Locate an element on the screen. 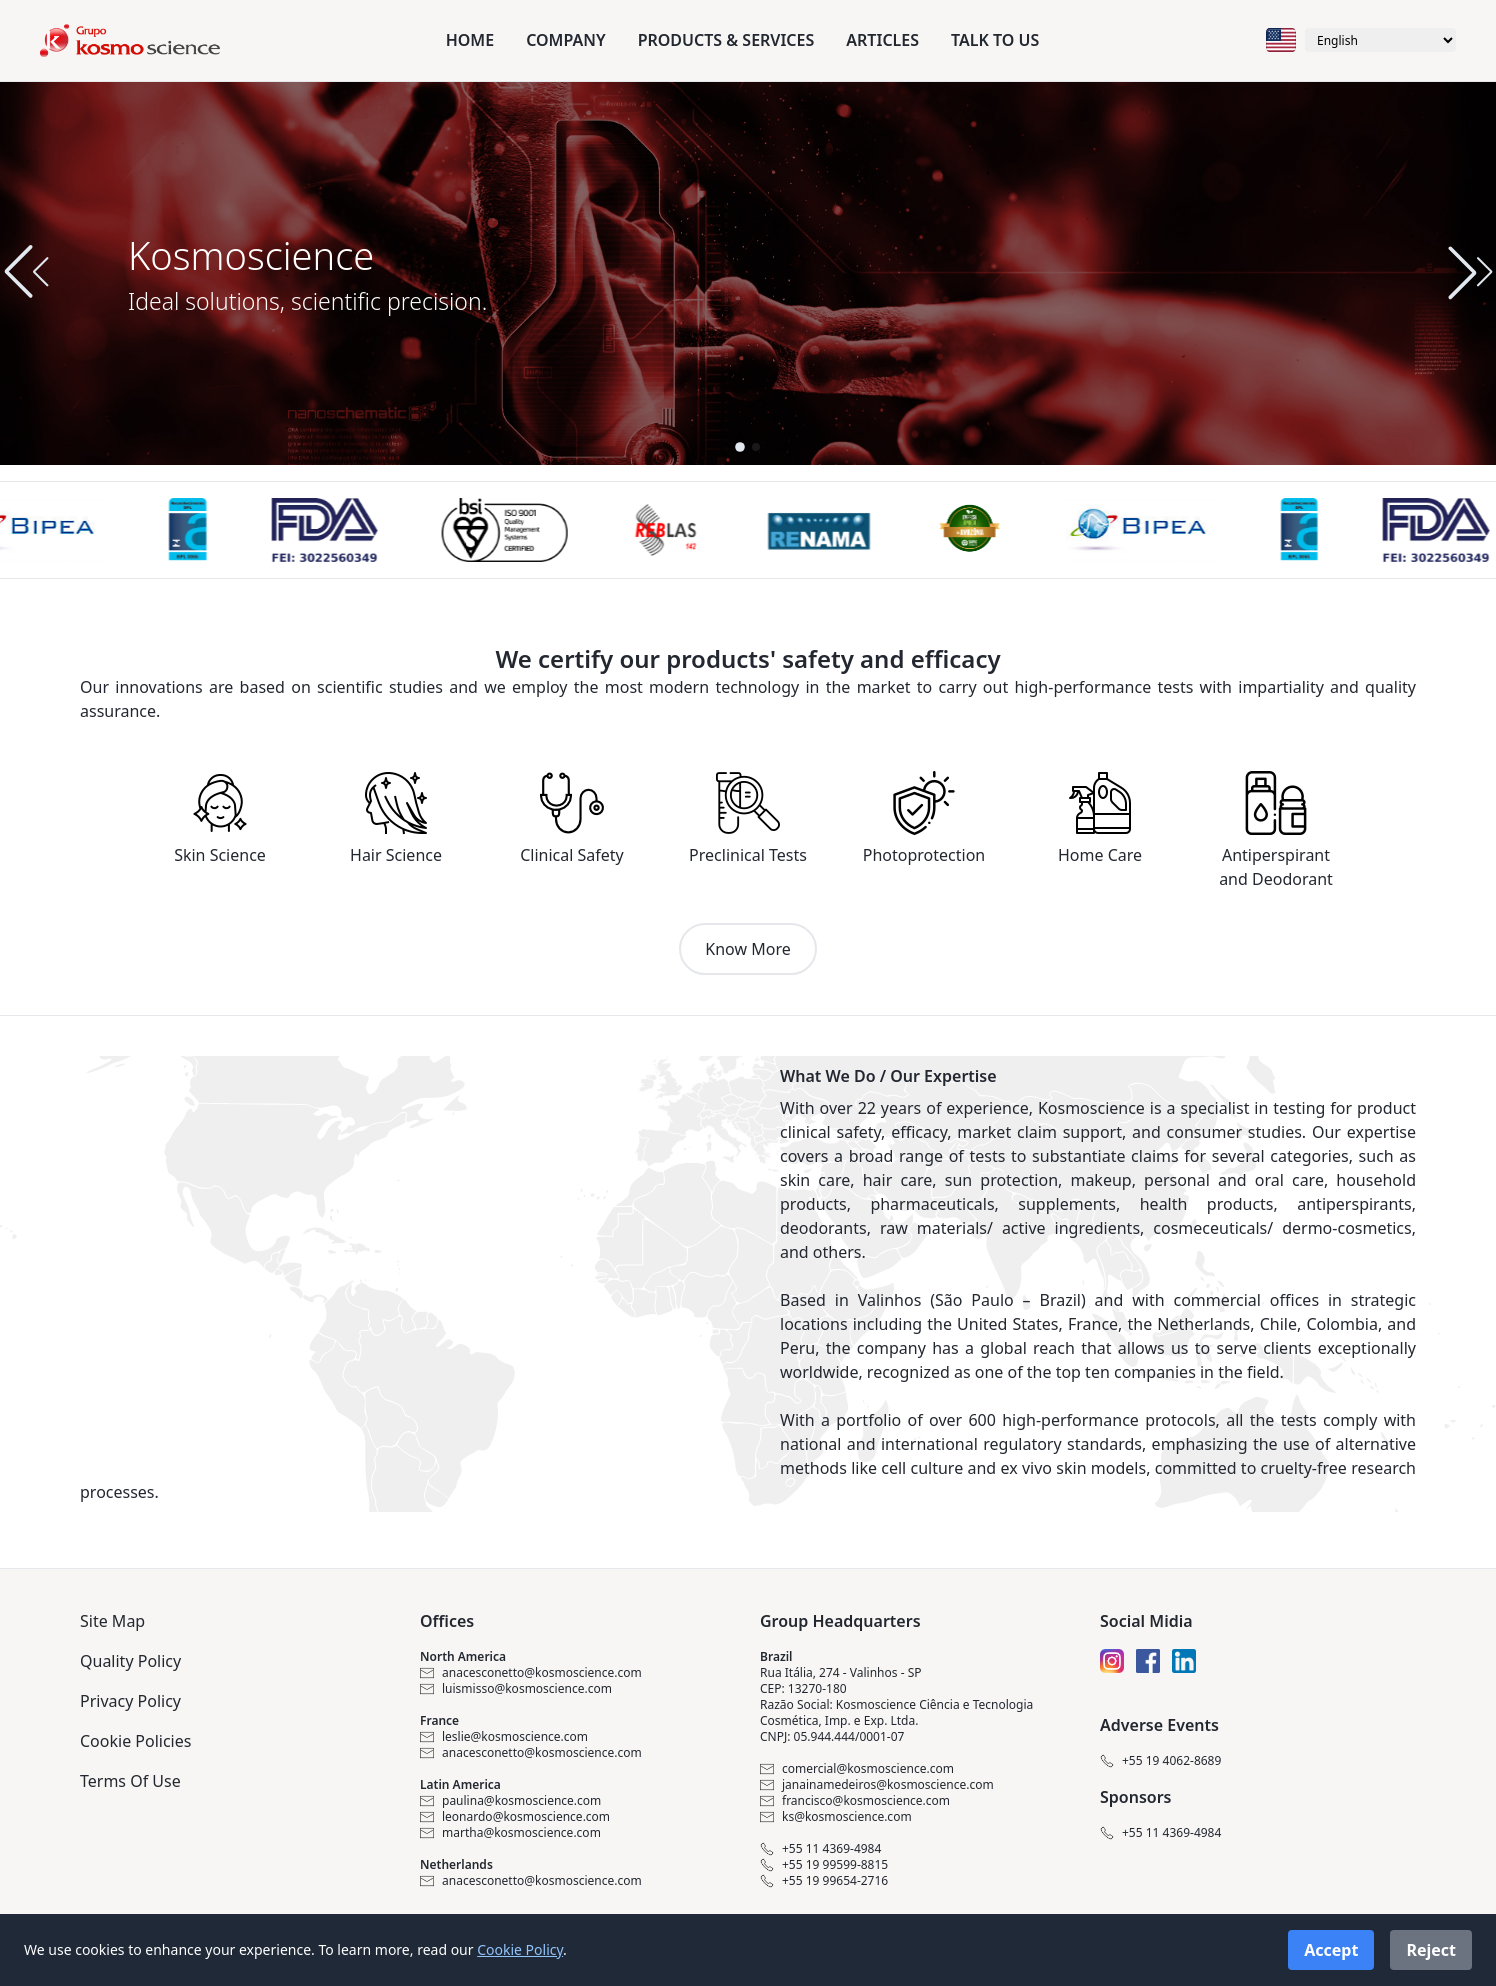 This screenshot has height=1986, width=1496. Home is located at coordinates (470, 40).